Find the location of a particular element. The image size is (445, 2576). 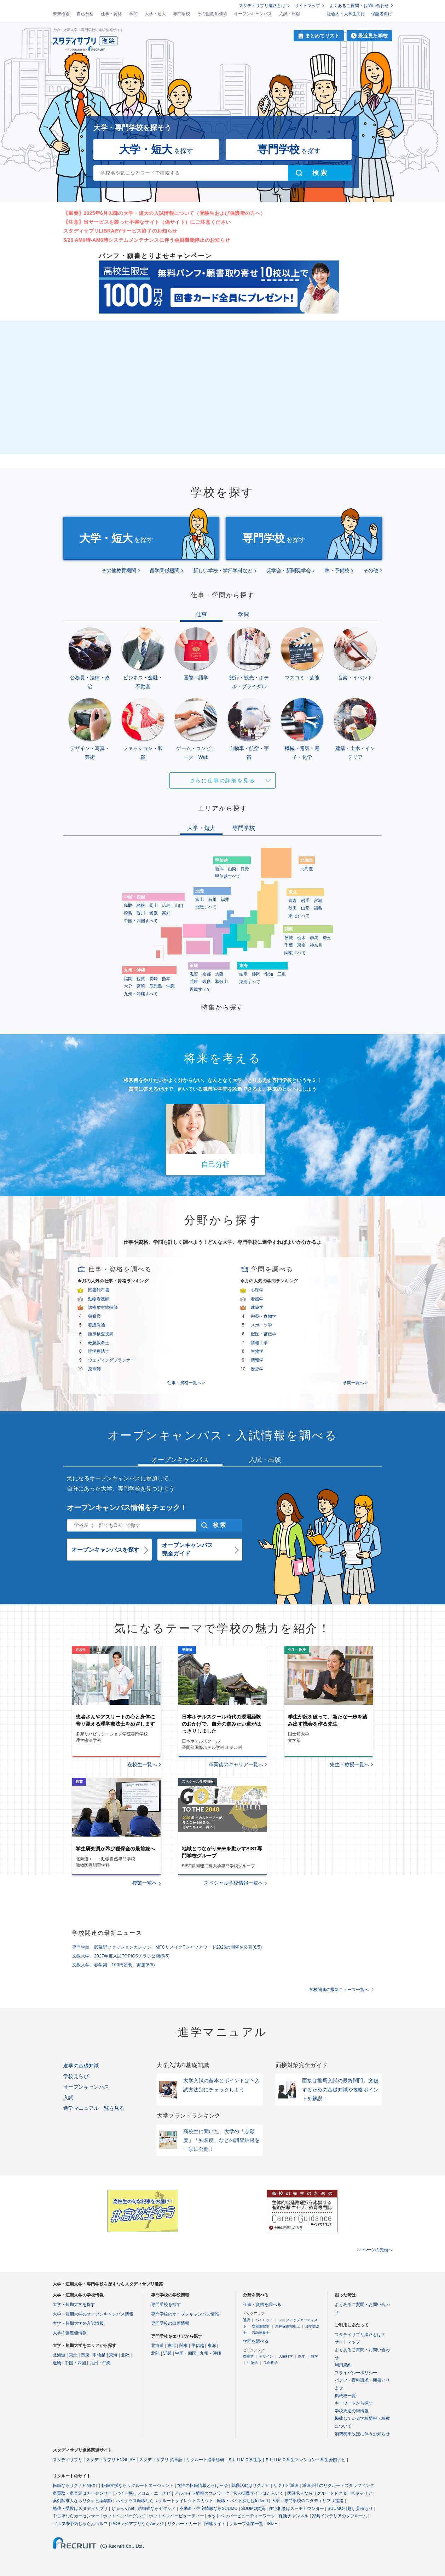

スタディサプリLIBRARYサービス終了のお知らせ is located at coordinates (120, 231).